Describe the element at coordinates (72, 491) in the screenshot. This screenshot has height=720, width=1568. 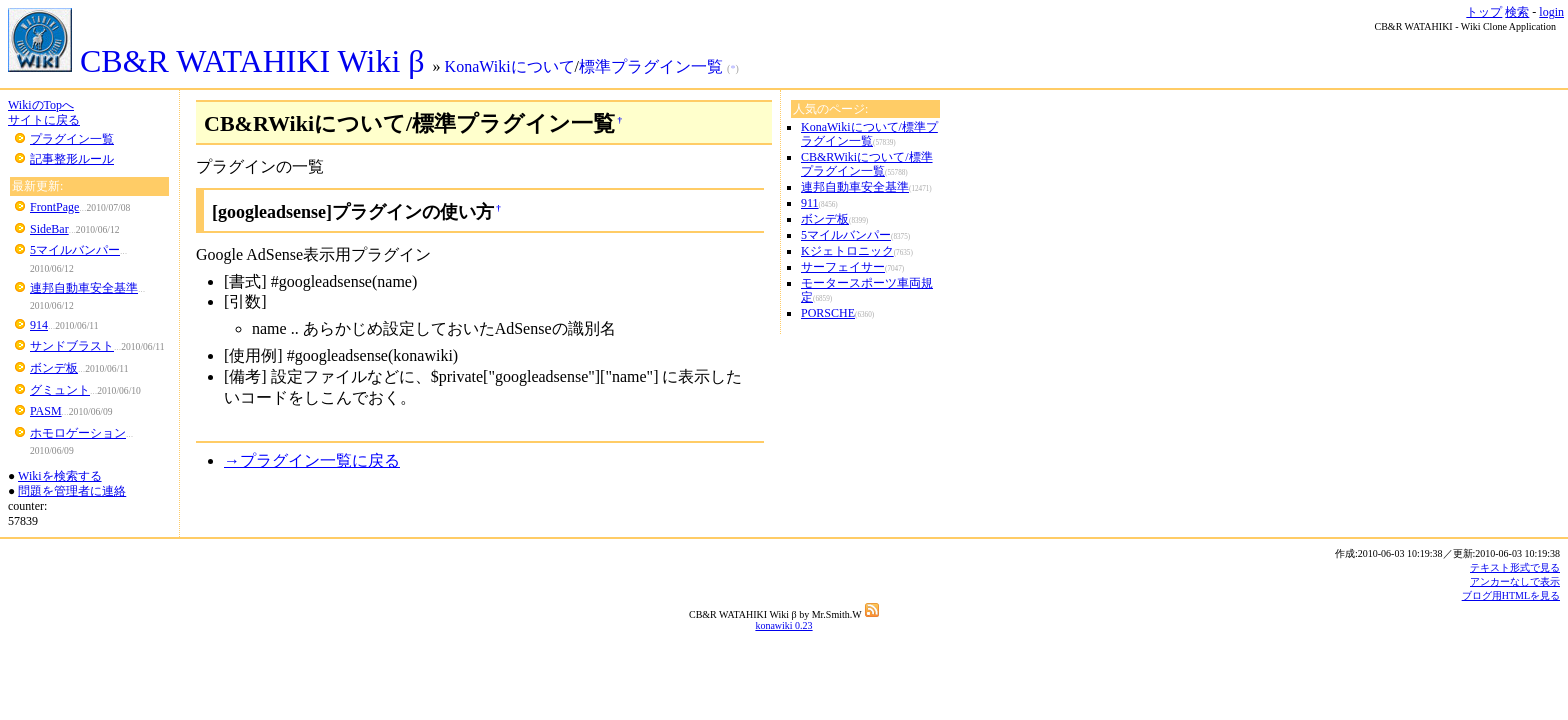
I see `問題を管理者に連絡` at that location.